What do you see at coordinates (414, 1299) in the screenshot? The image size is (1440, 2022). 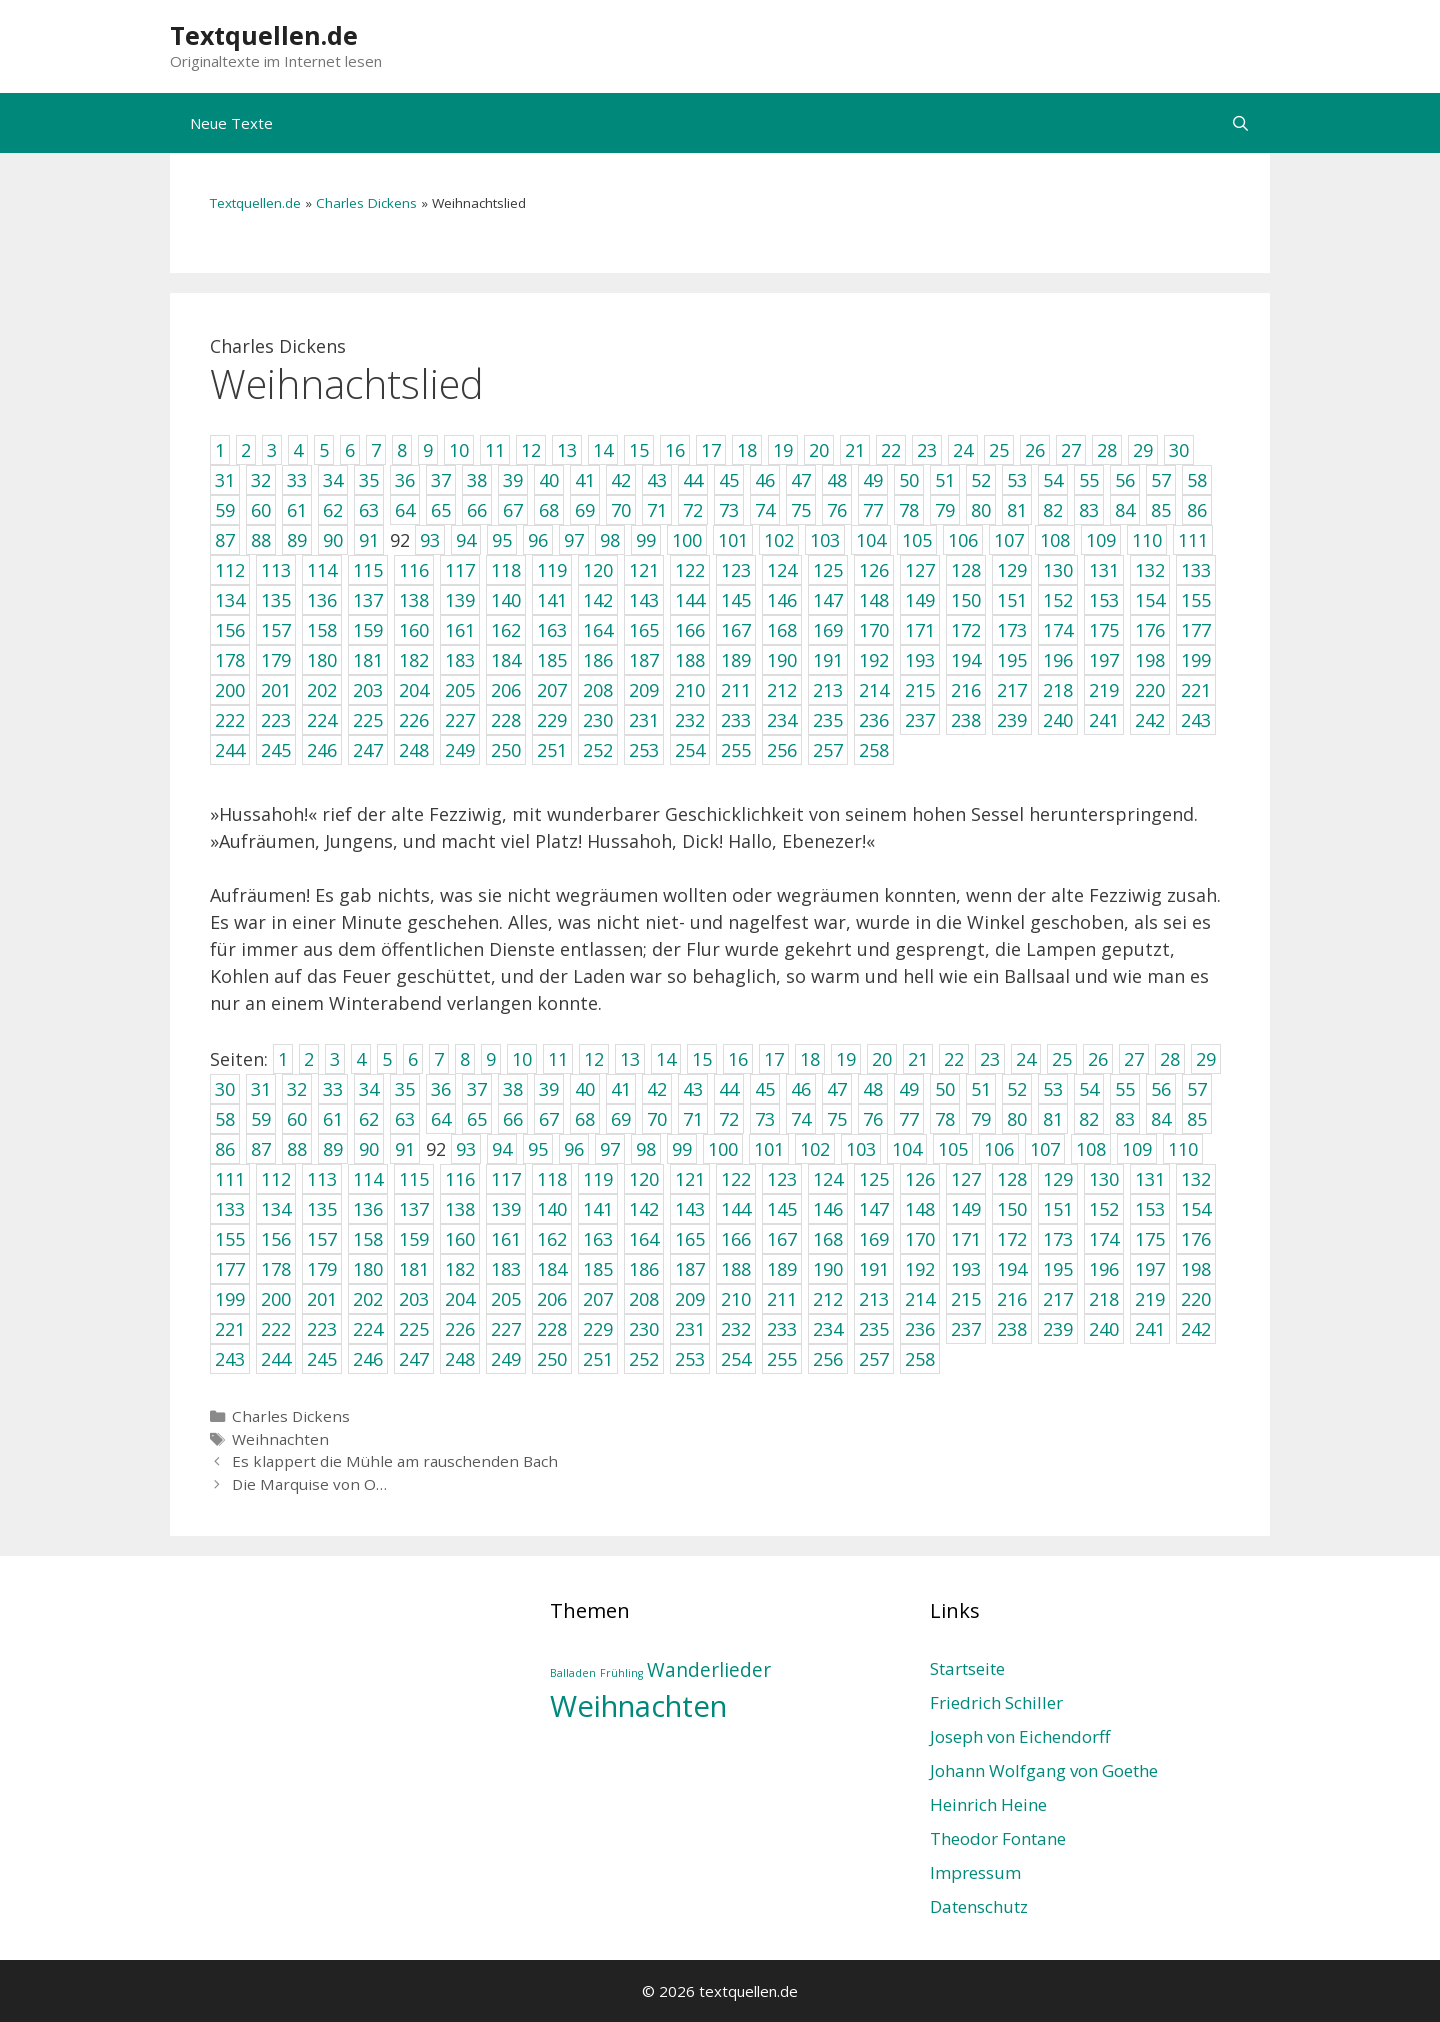 I see `203` at bounding box center [414, 1299].